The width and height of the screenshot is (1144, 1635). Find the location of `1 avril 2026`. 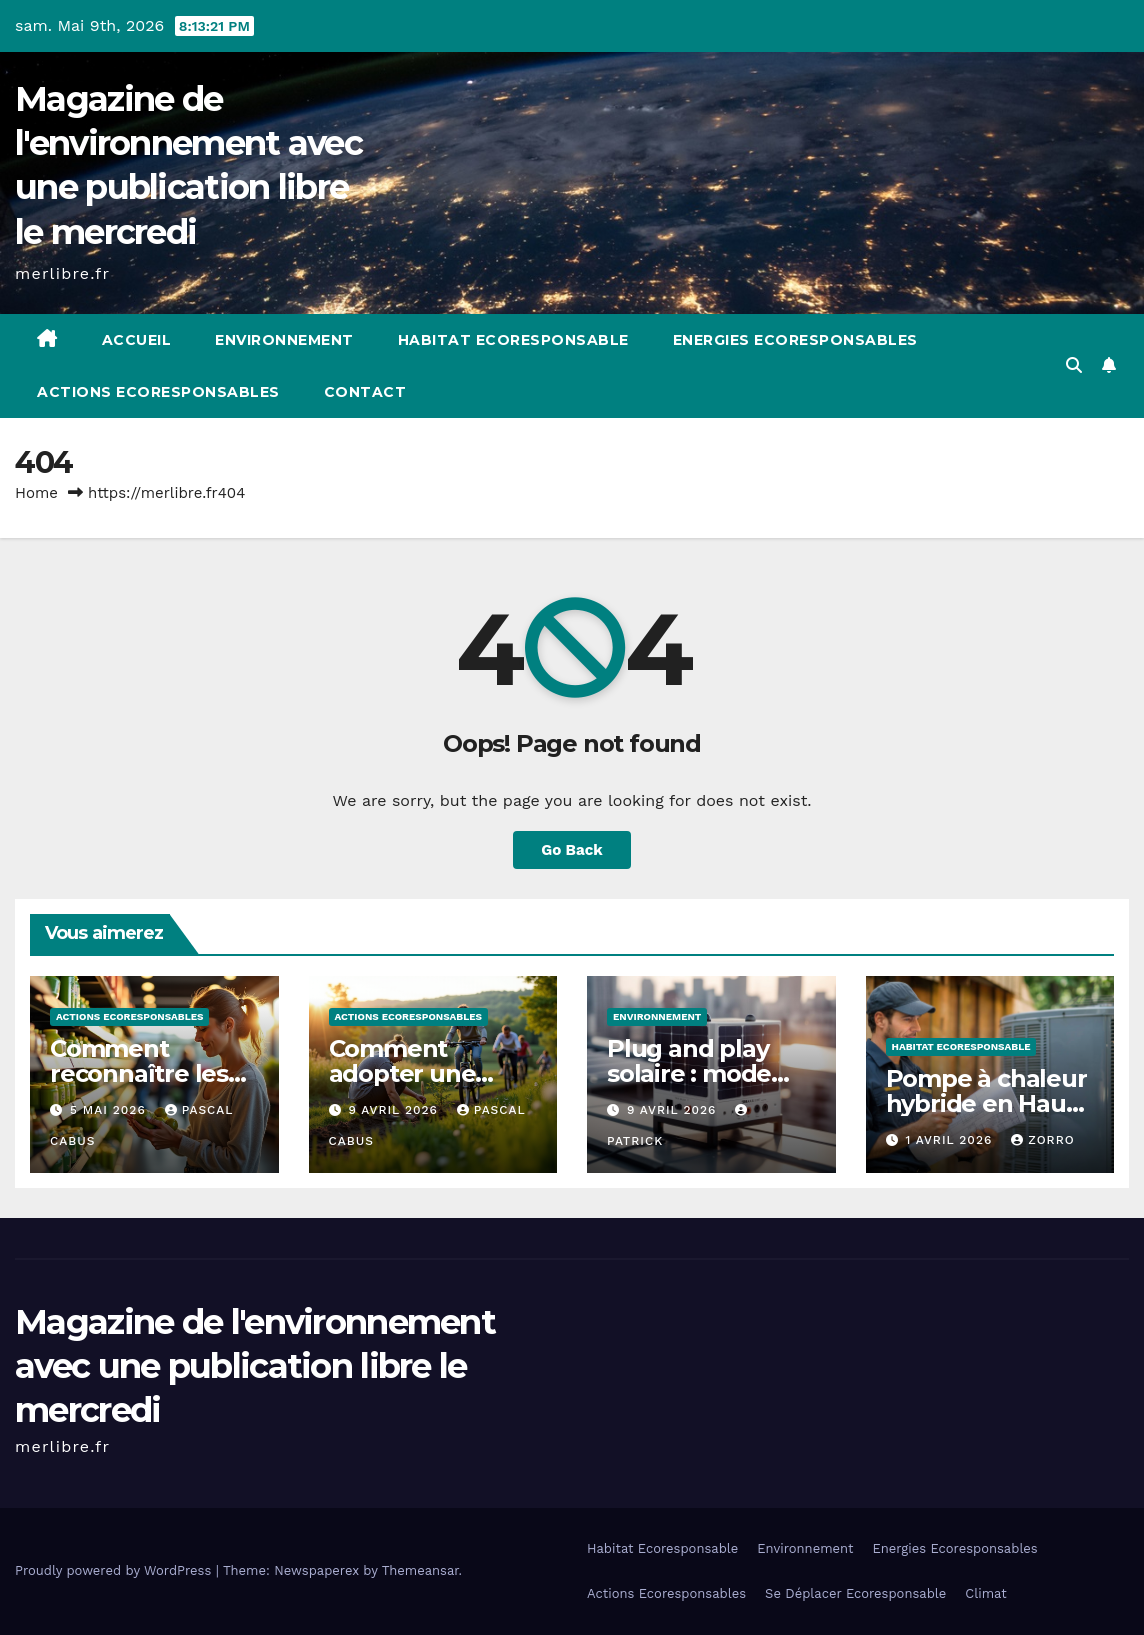

1 avril 2026 is located at coordinates (951, 1140).